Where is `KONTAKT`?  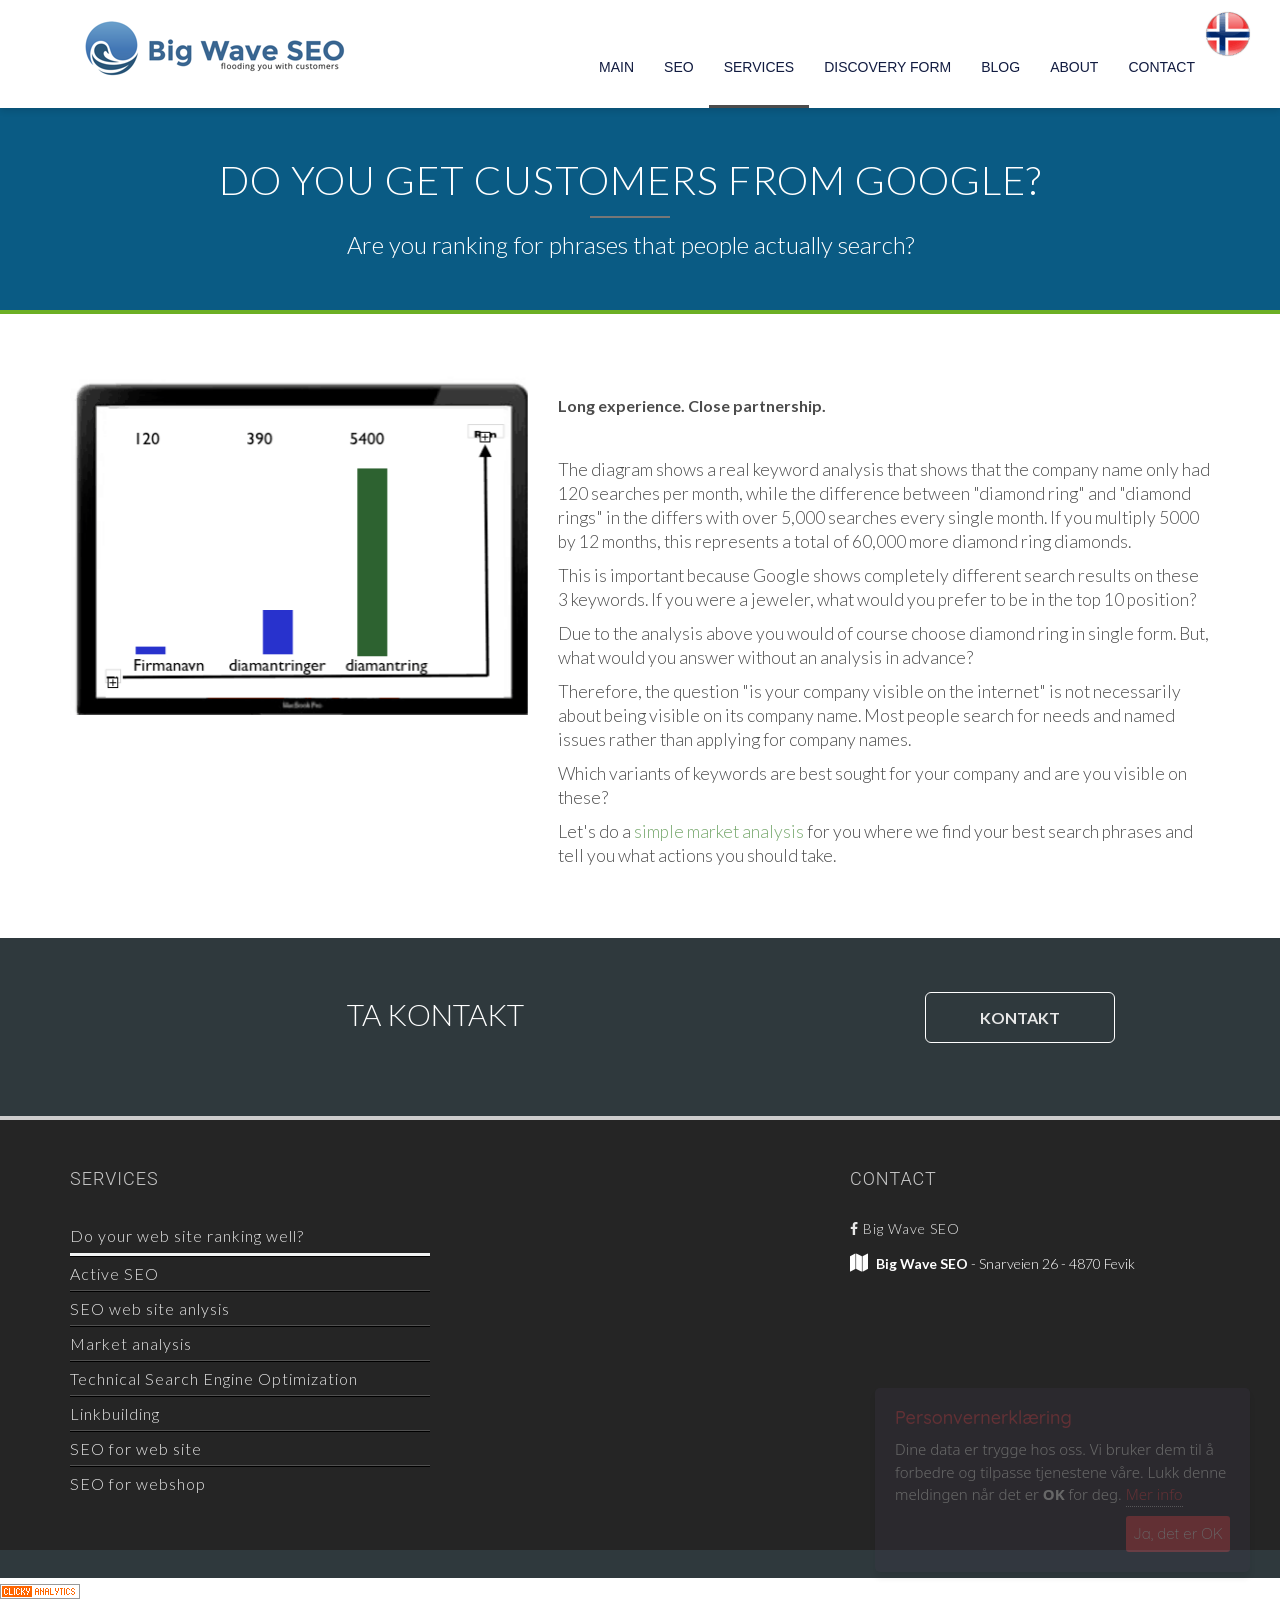
KONTAKT is located at coordinates (1020, 1017).